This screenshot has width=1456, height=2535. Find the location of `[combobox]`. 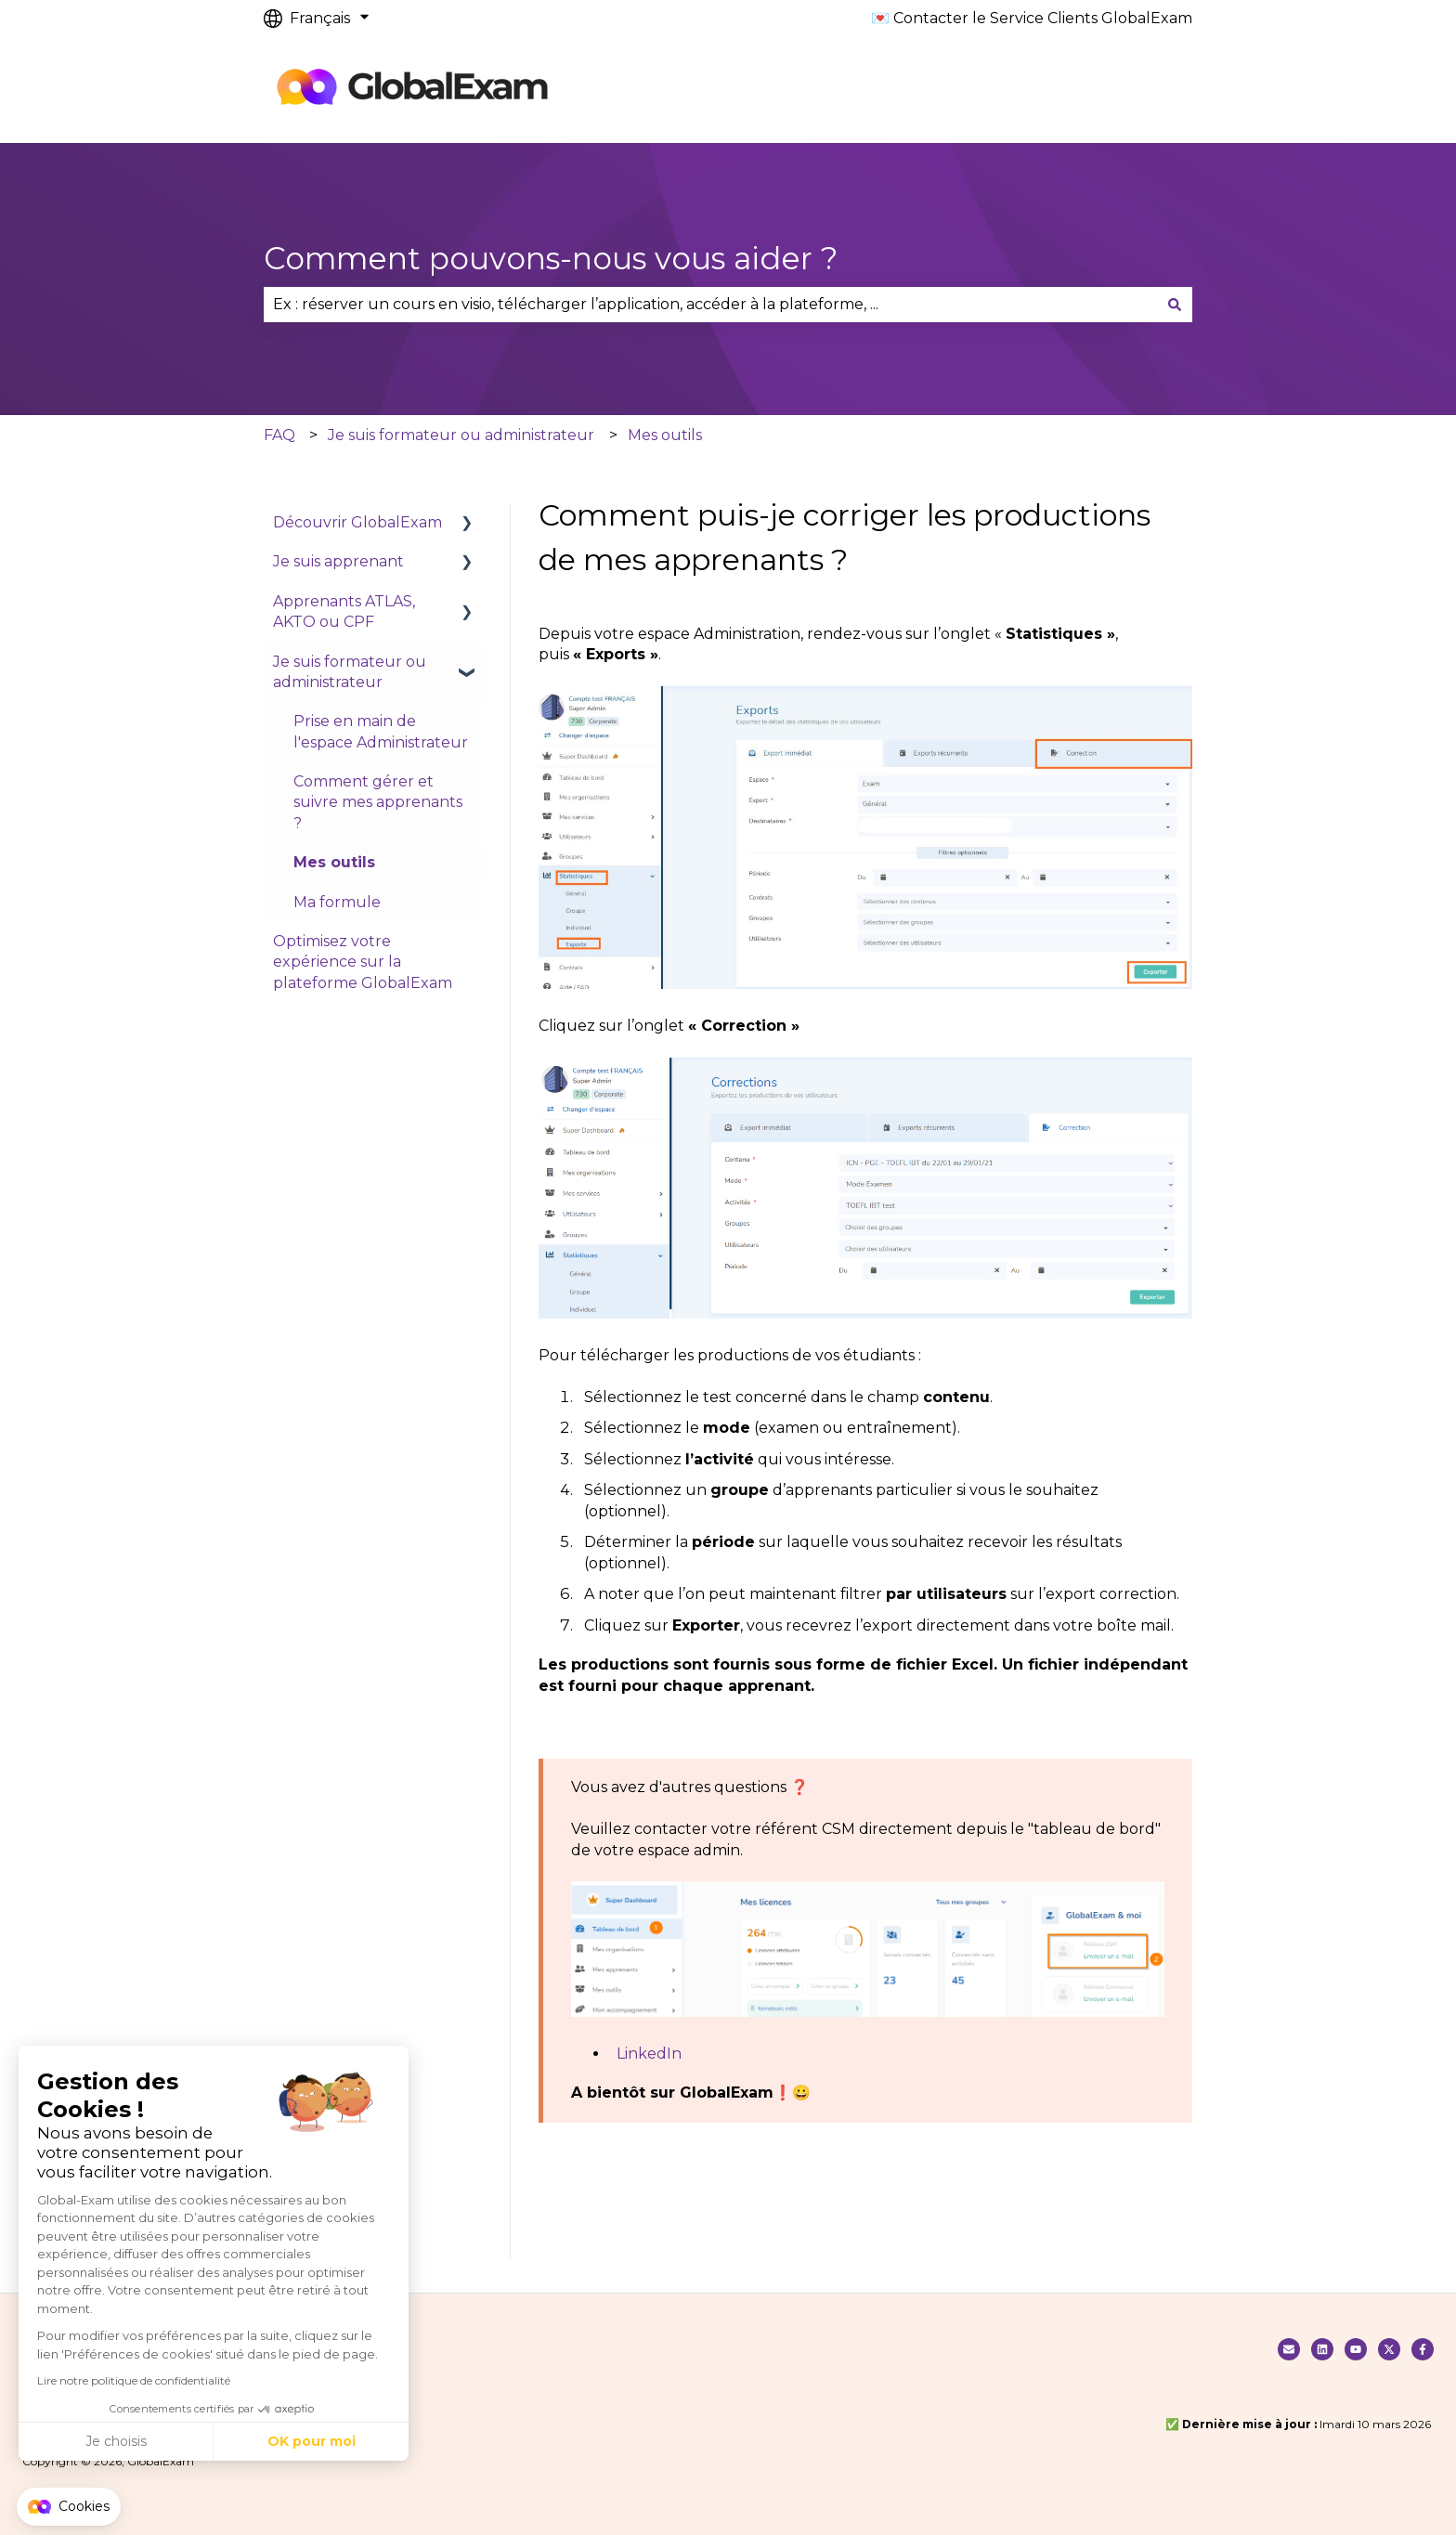

[combobox] is located at coordinates (710, 304).